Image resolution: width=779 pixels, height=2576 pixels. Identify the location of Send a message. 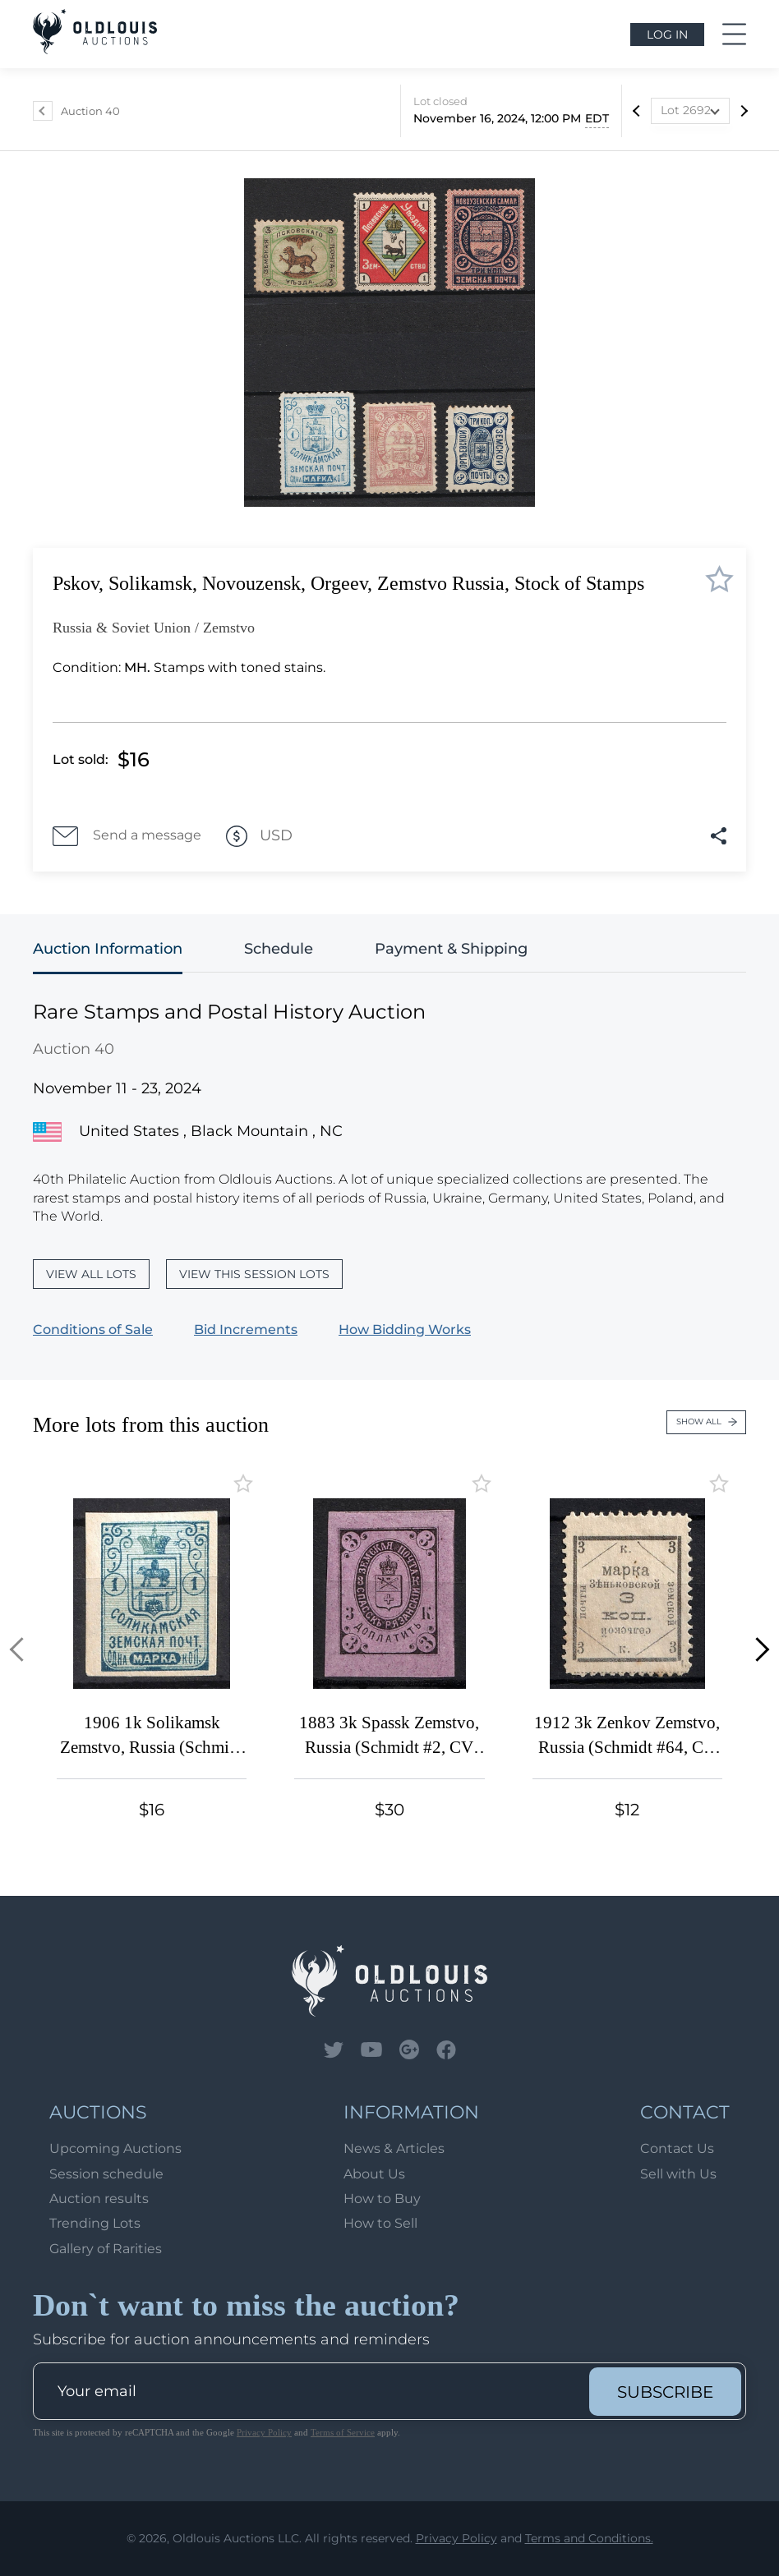
(127, 836).